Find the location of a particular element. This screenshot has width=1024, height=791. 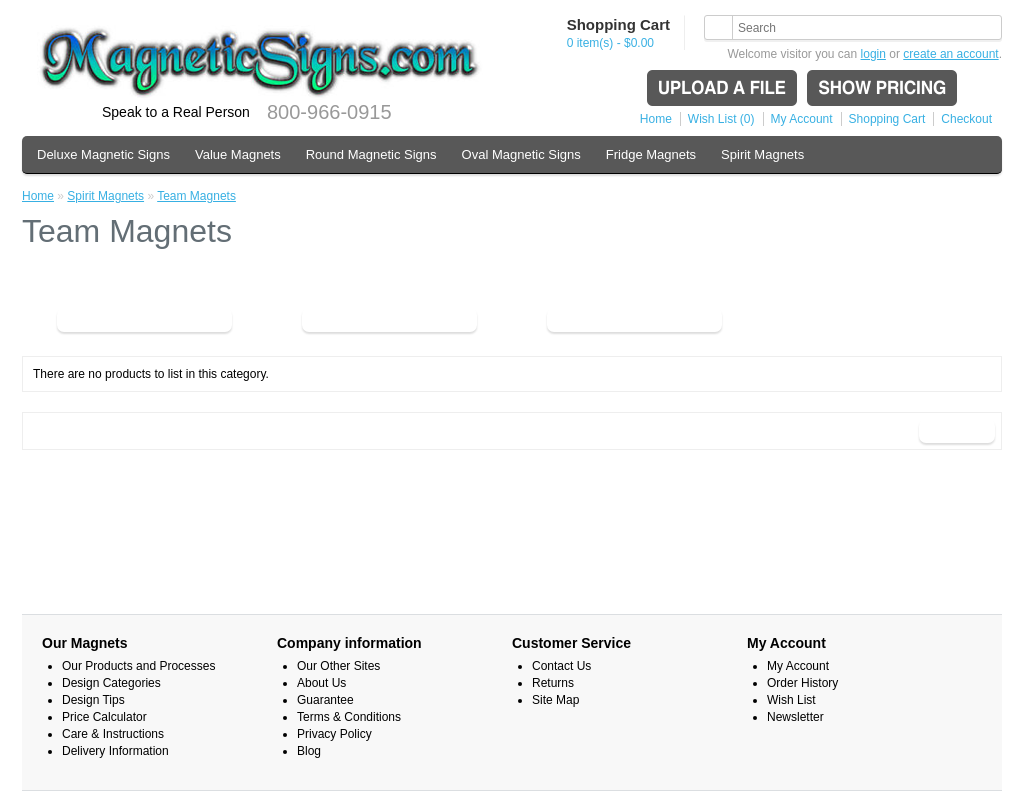

Order History is located at coordinates (802, 683).